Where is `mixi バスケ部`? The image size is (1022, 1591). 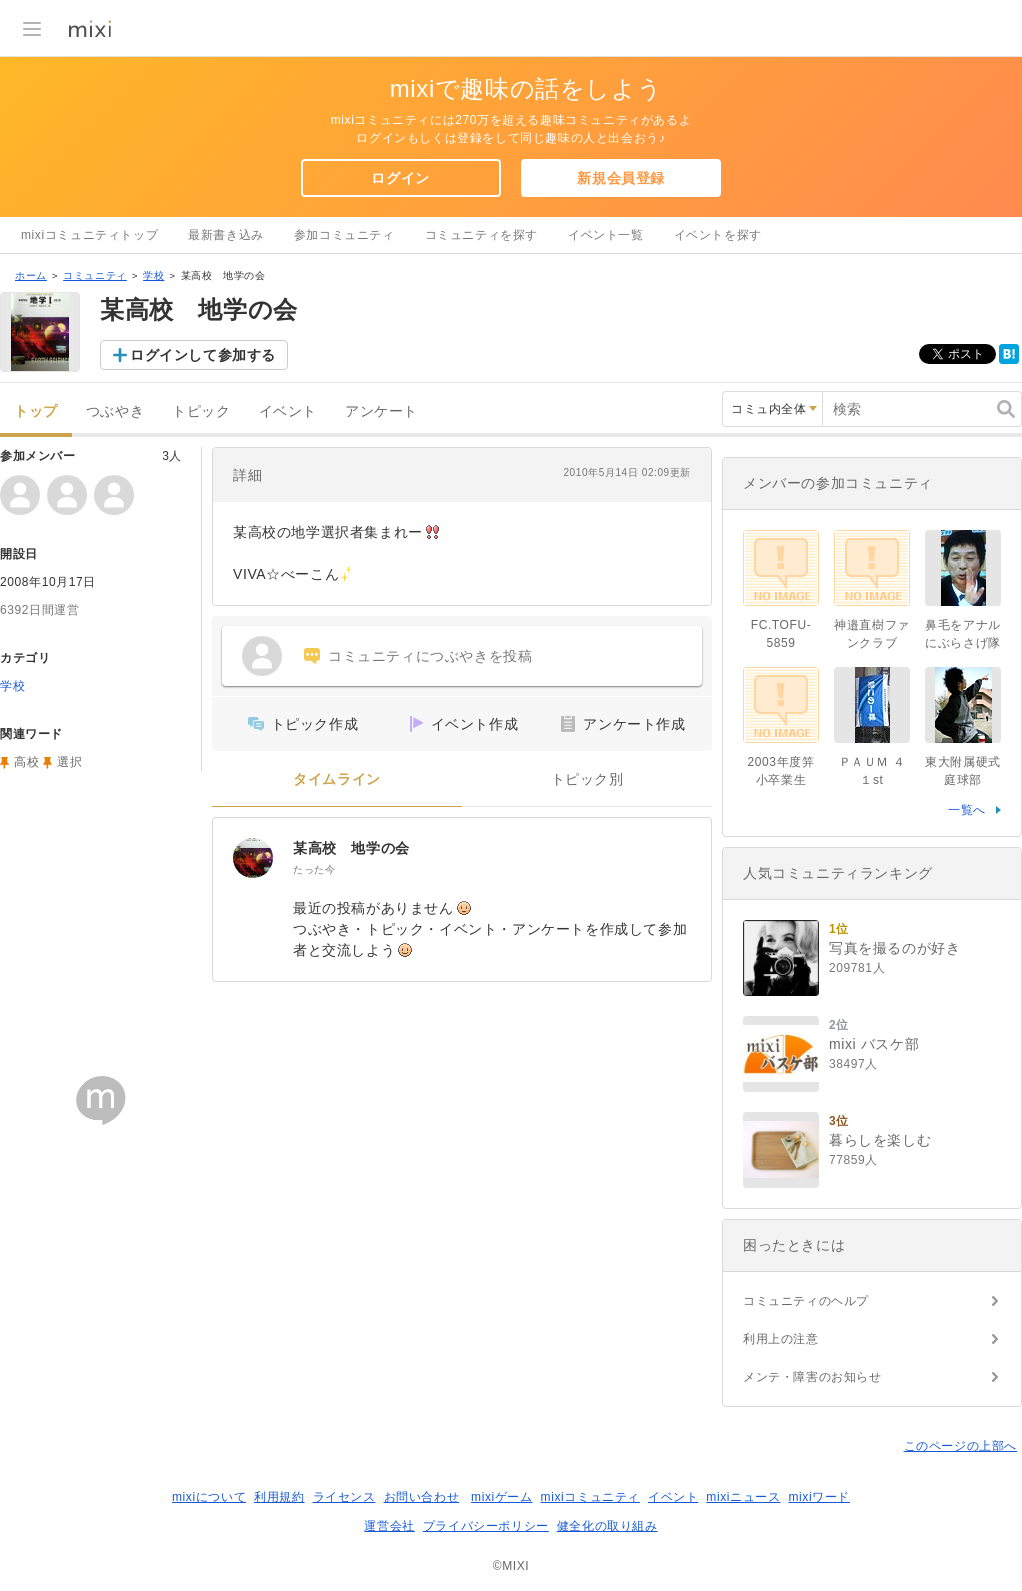
mixi バスケ部 is located at coordinates (874, 1044).